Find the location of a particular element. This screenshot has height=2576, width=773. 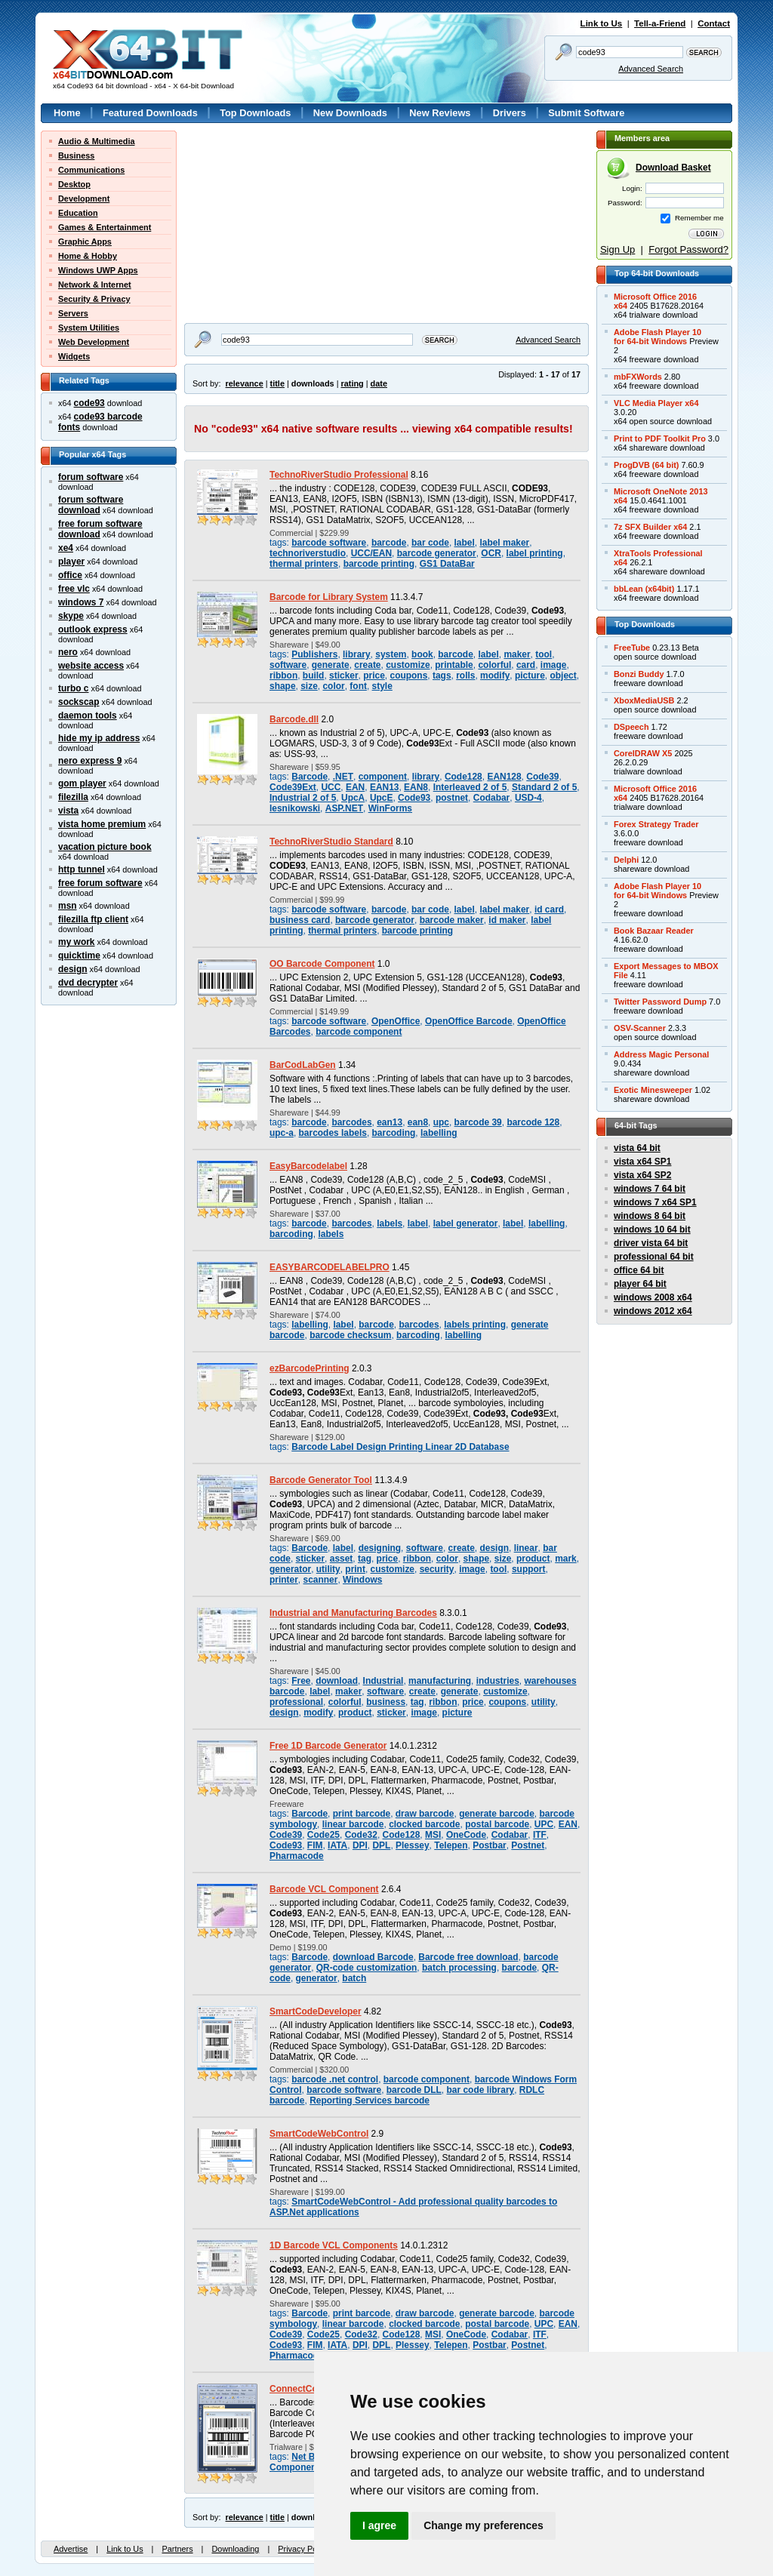

thermal printers is located at coordinates (303, 564).